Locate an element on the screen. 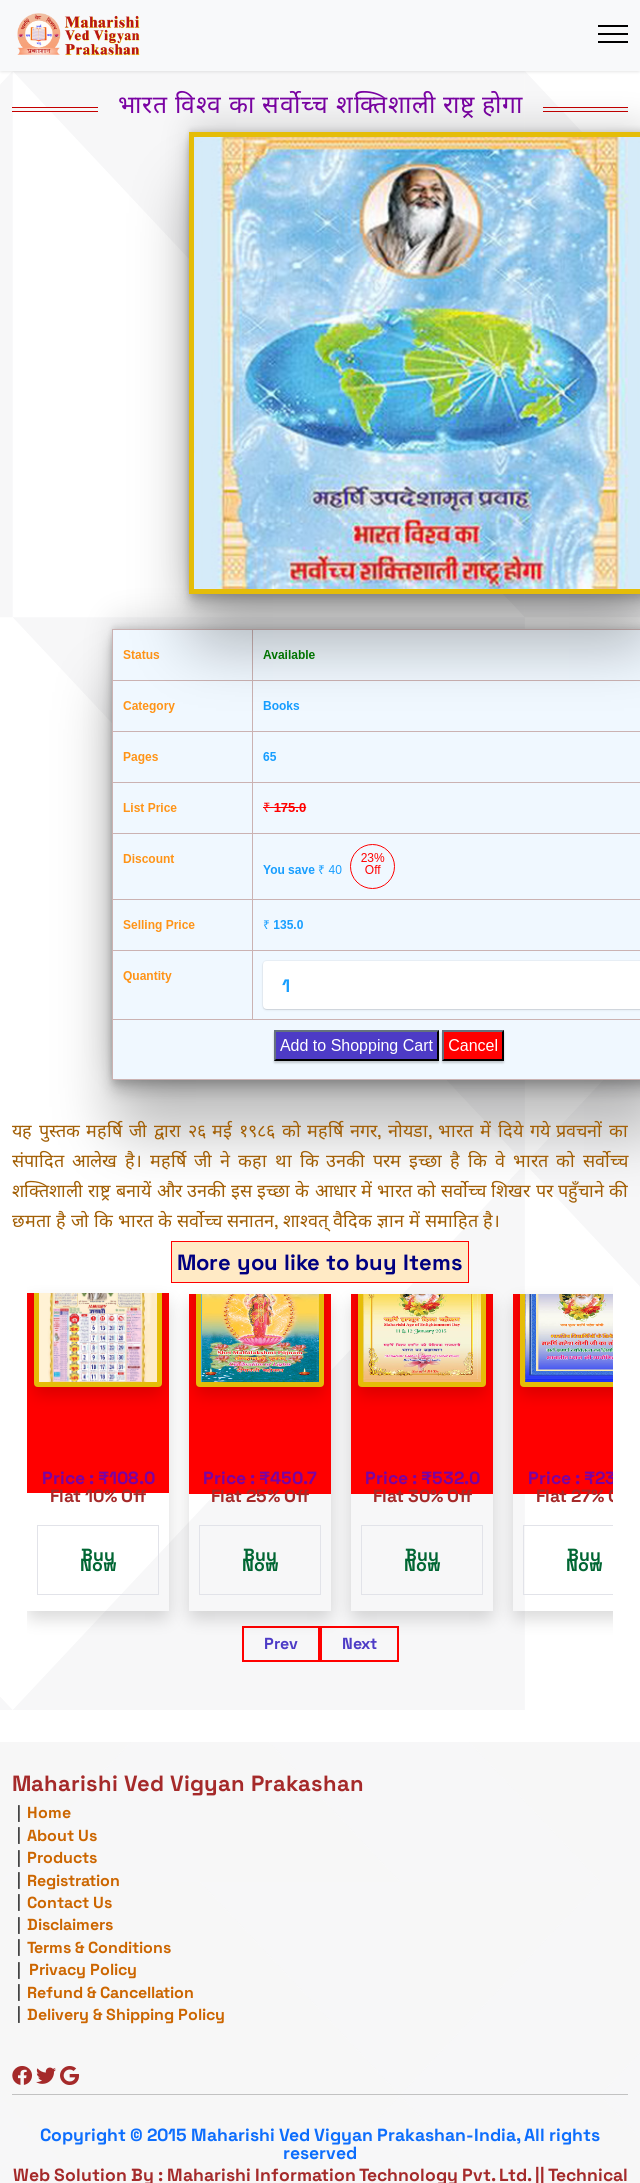 This screenshot has width=640, height=2183. Available is located at coordinates (289, 655).